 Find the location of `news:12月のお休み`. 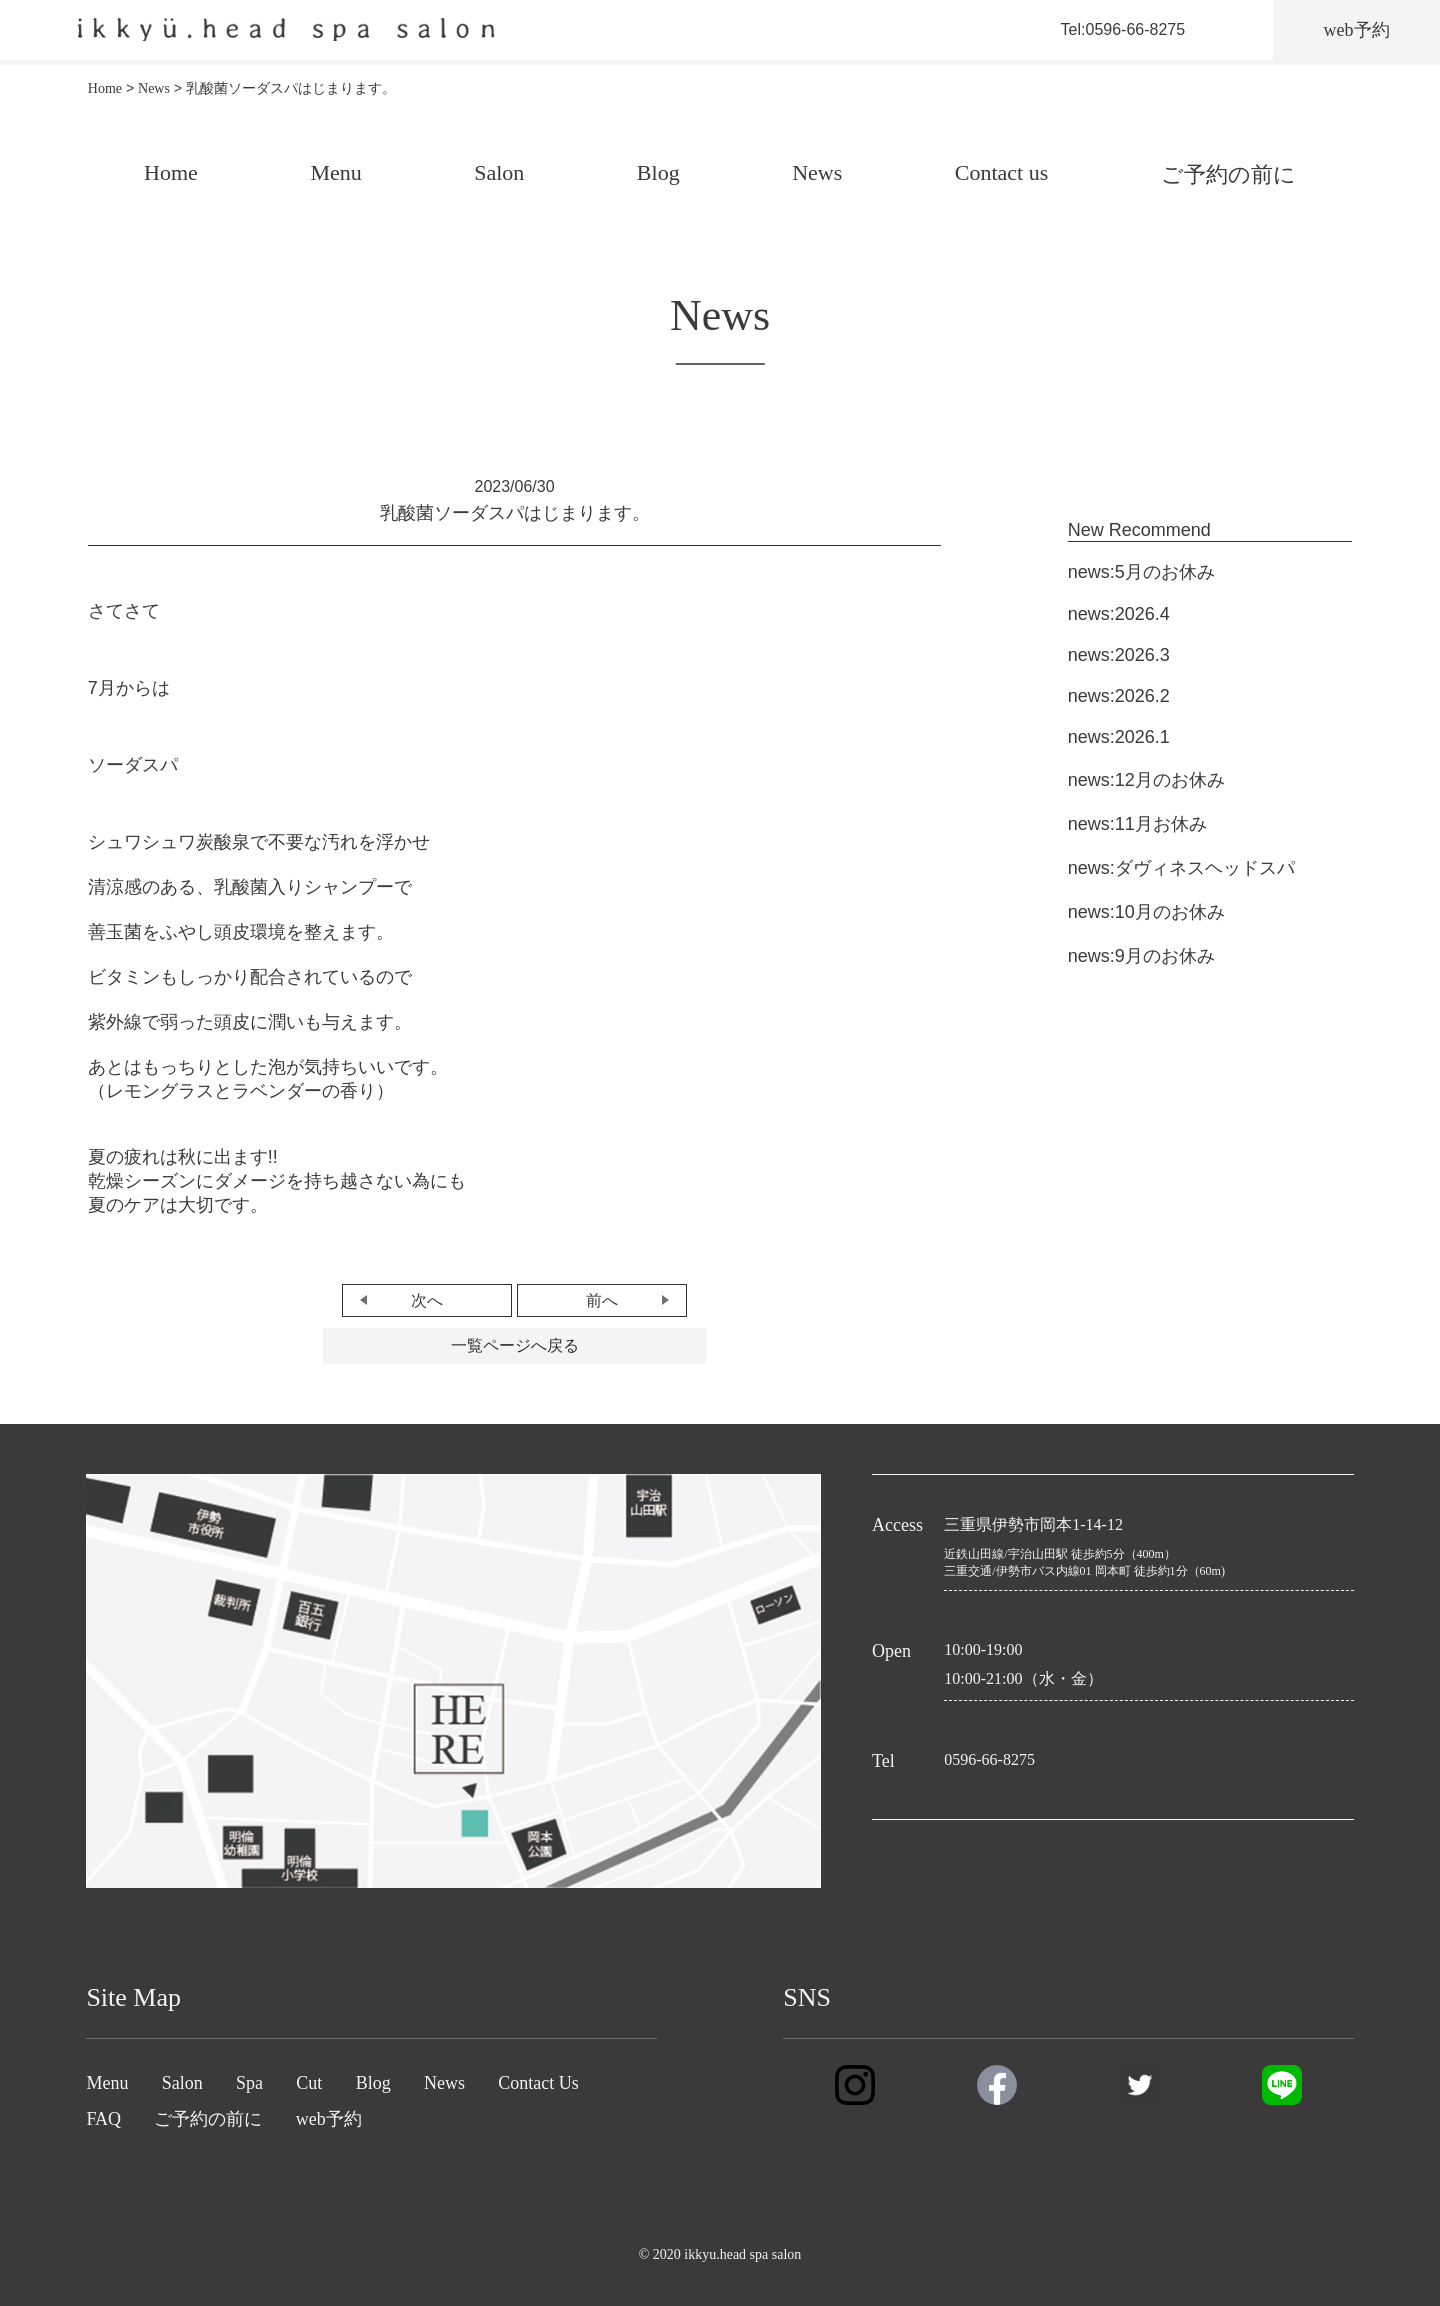

news:12月のお休み is located at coordinates (1146, 780).